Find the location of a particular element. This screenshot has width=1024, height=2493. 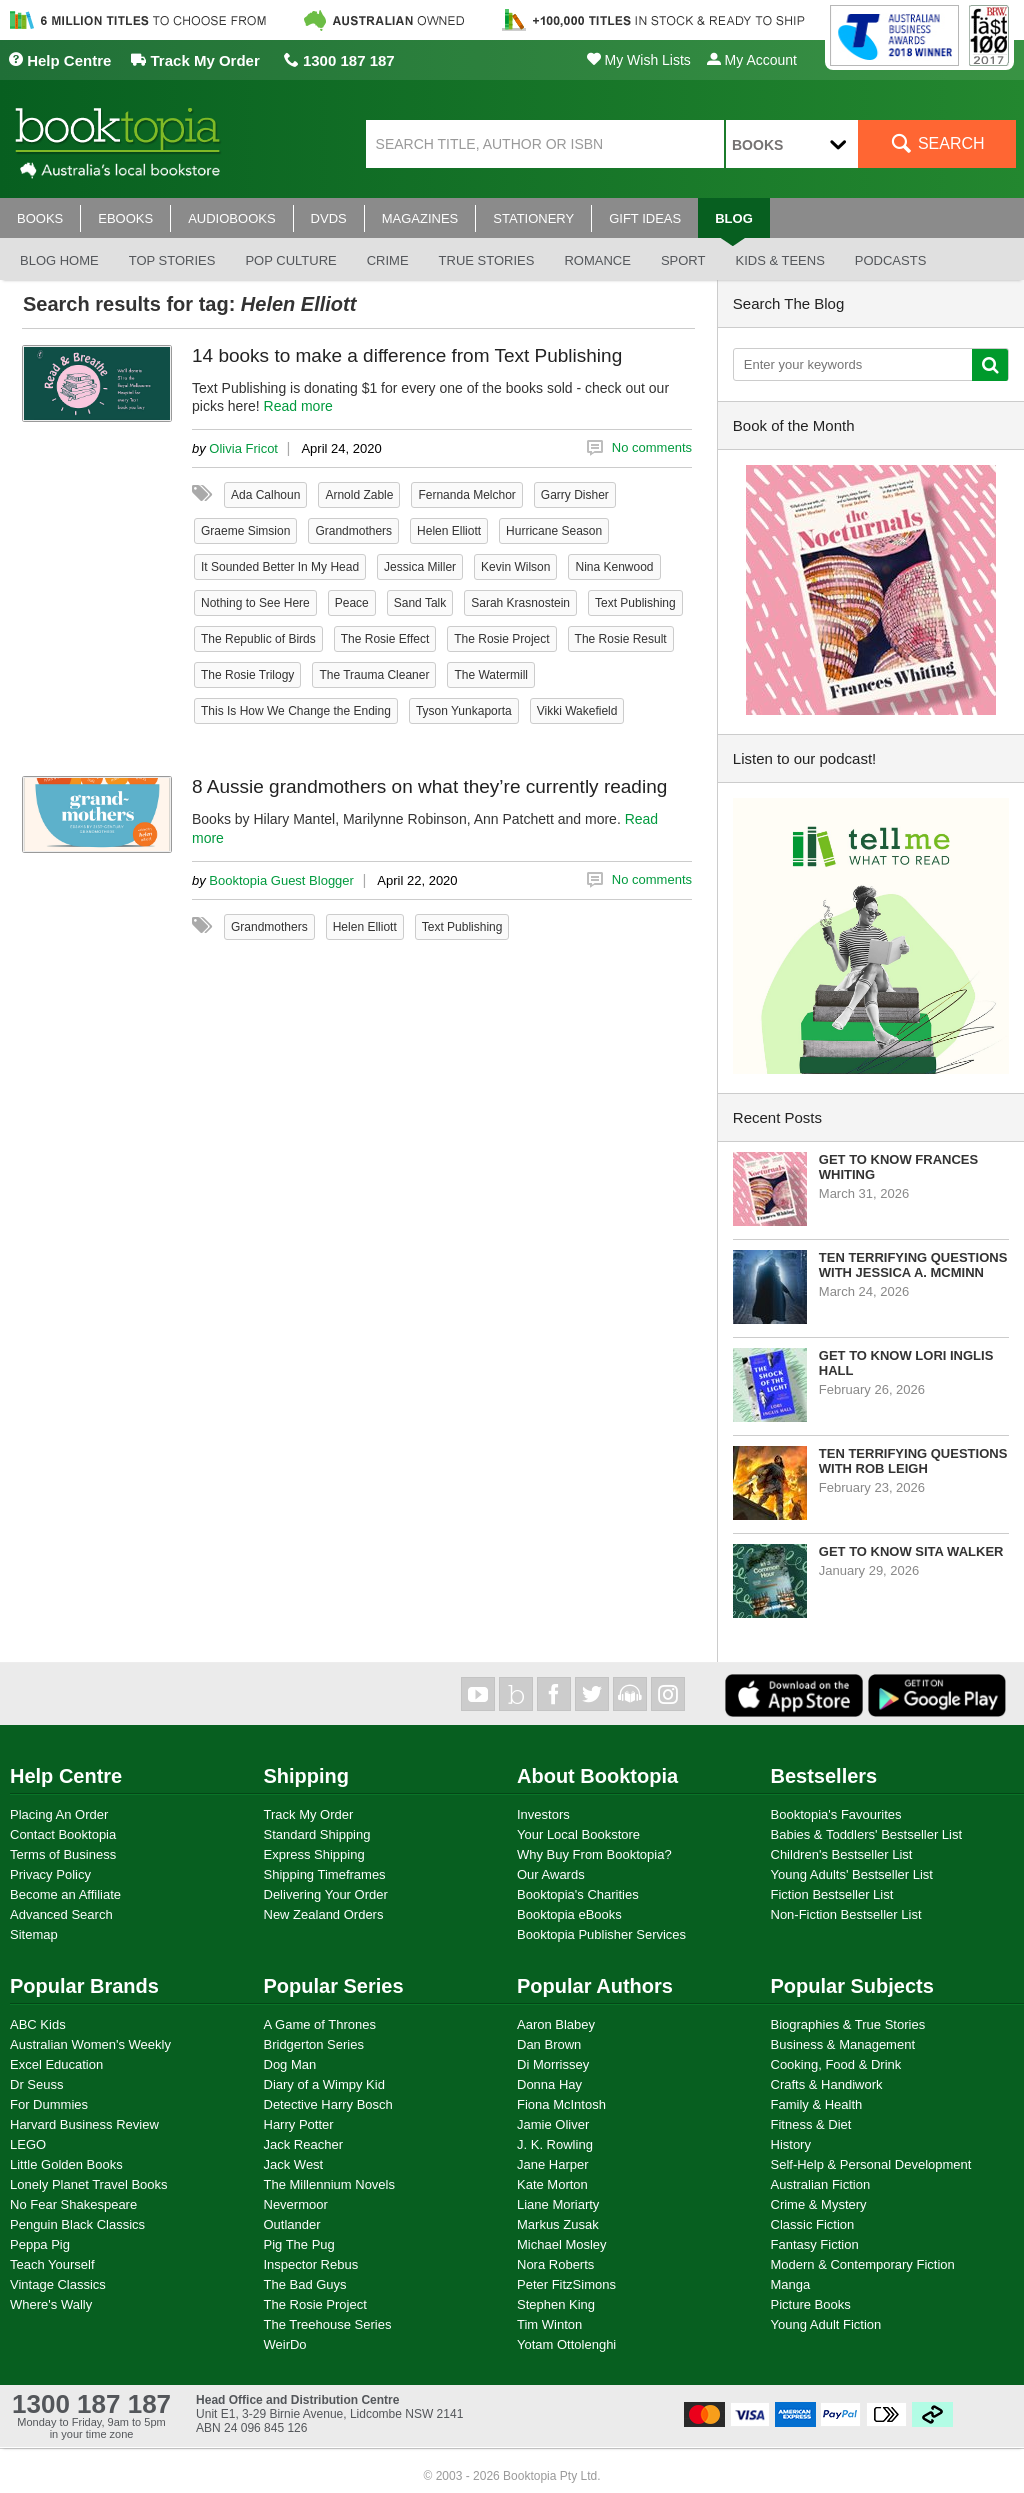

Sitemap is located at coordinates (34, 1934).